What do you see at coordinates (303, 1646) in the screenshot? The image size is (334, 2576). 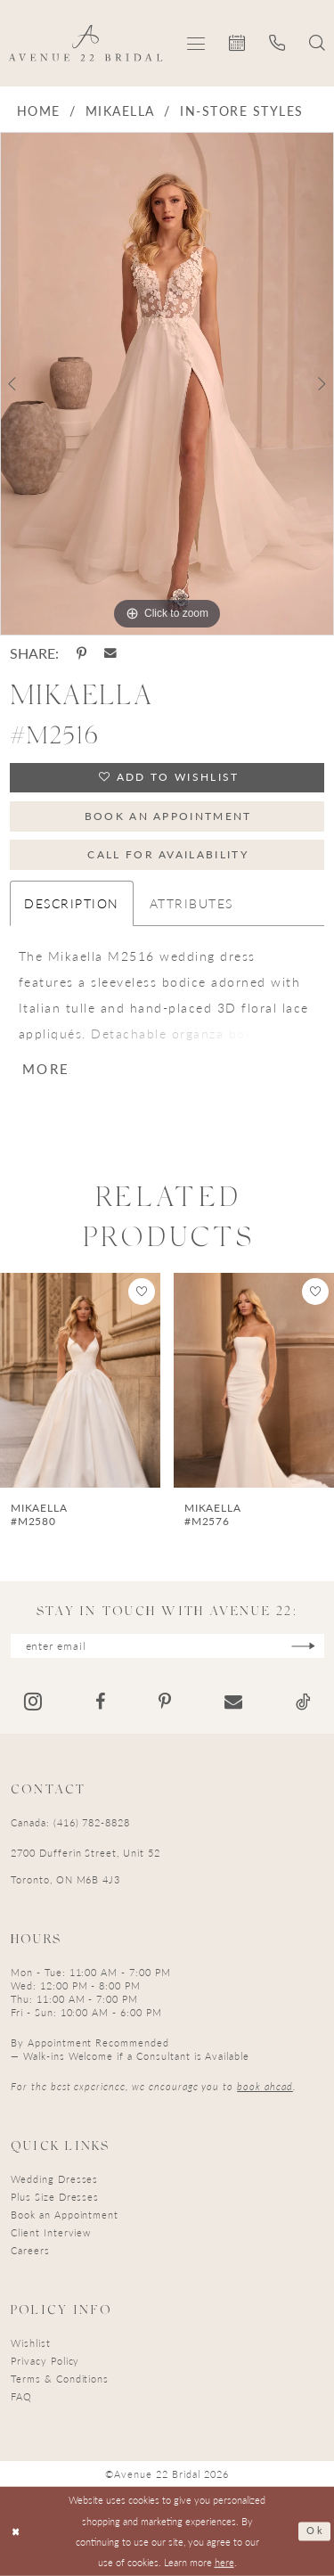 I see `[Subscribe]` at bounding box center [303, 1646].